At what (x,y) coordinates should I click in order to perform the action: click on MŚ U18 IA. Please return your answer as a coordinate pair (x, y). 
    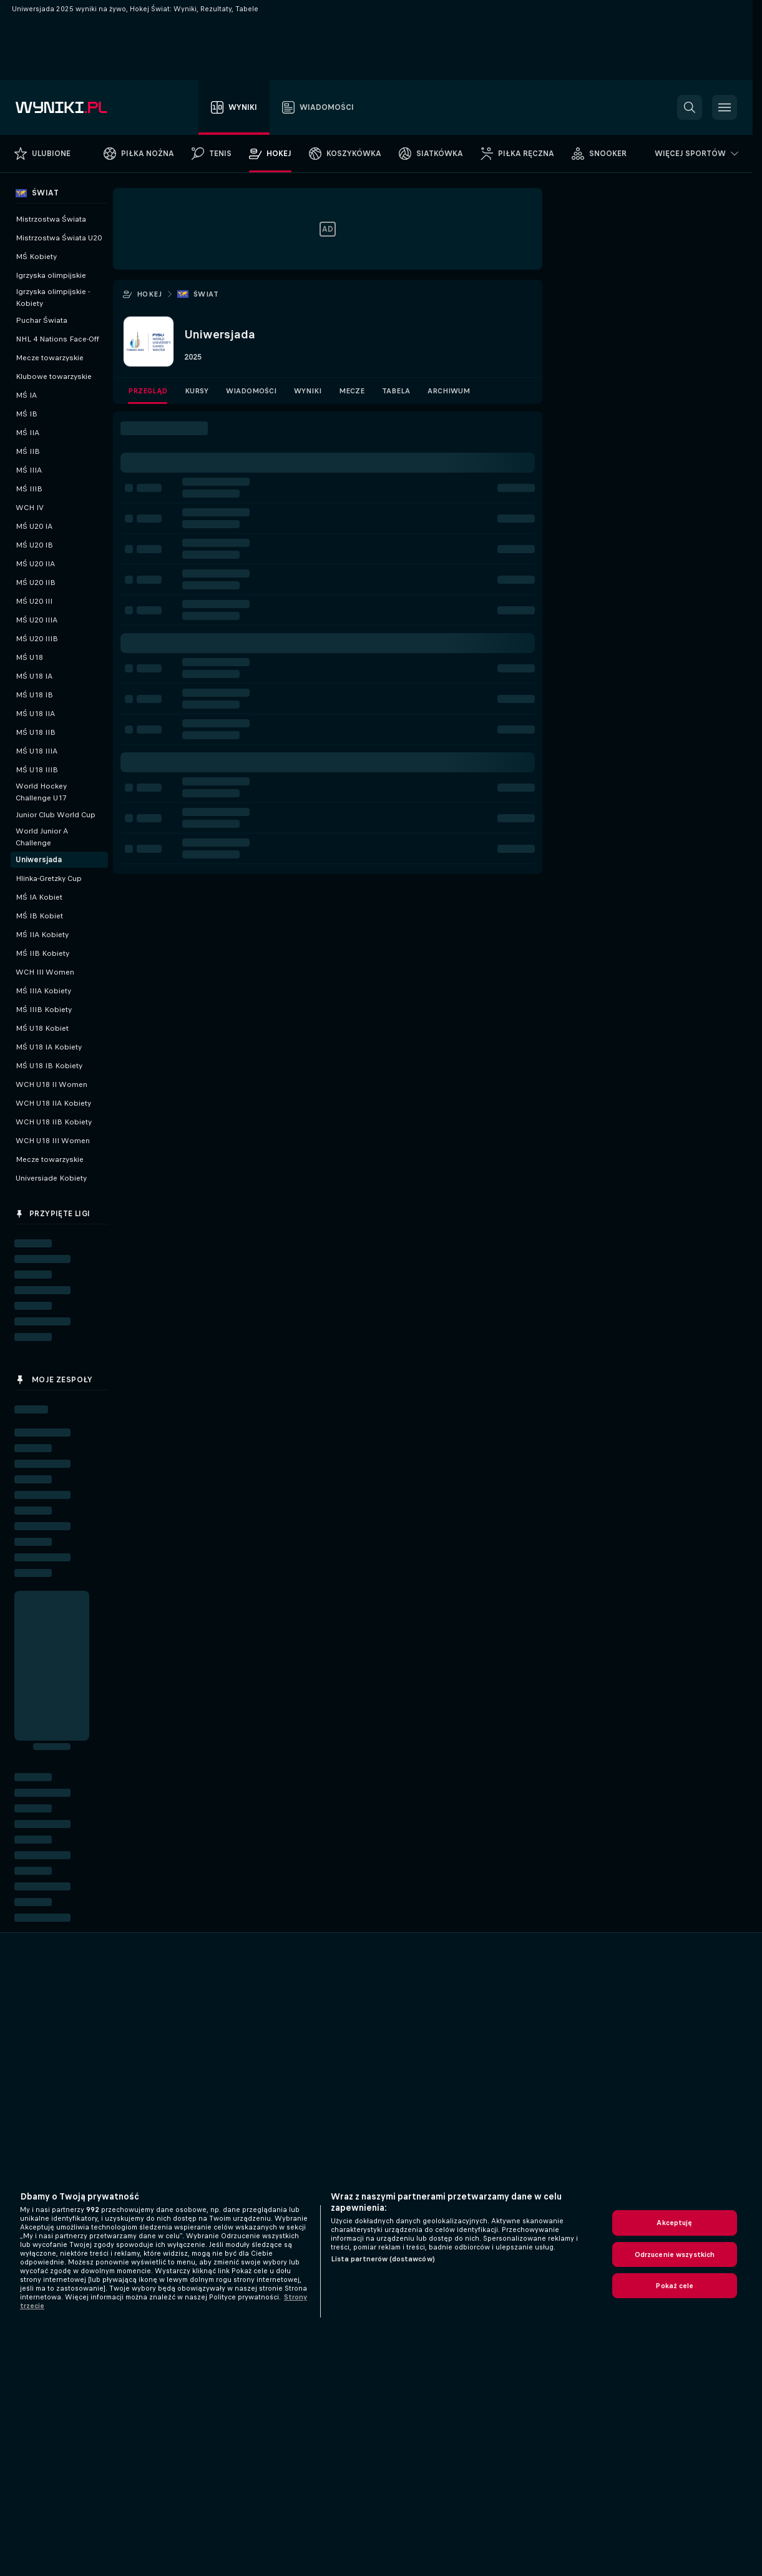
    Looking at the image, I should click on (34, 676).